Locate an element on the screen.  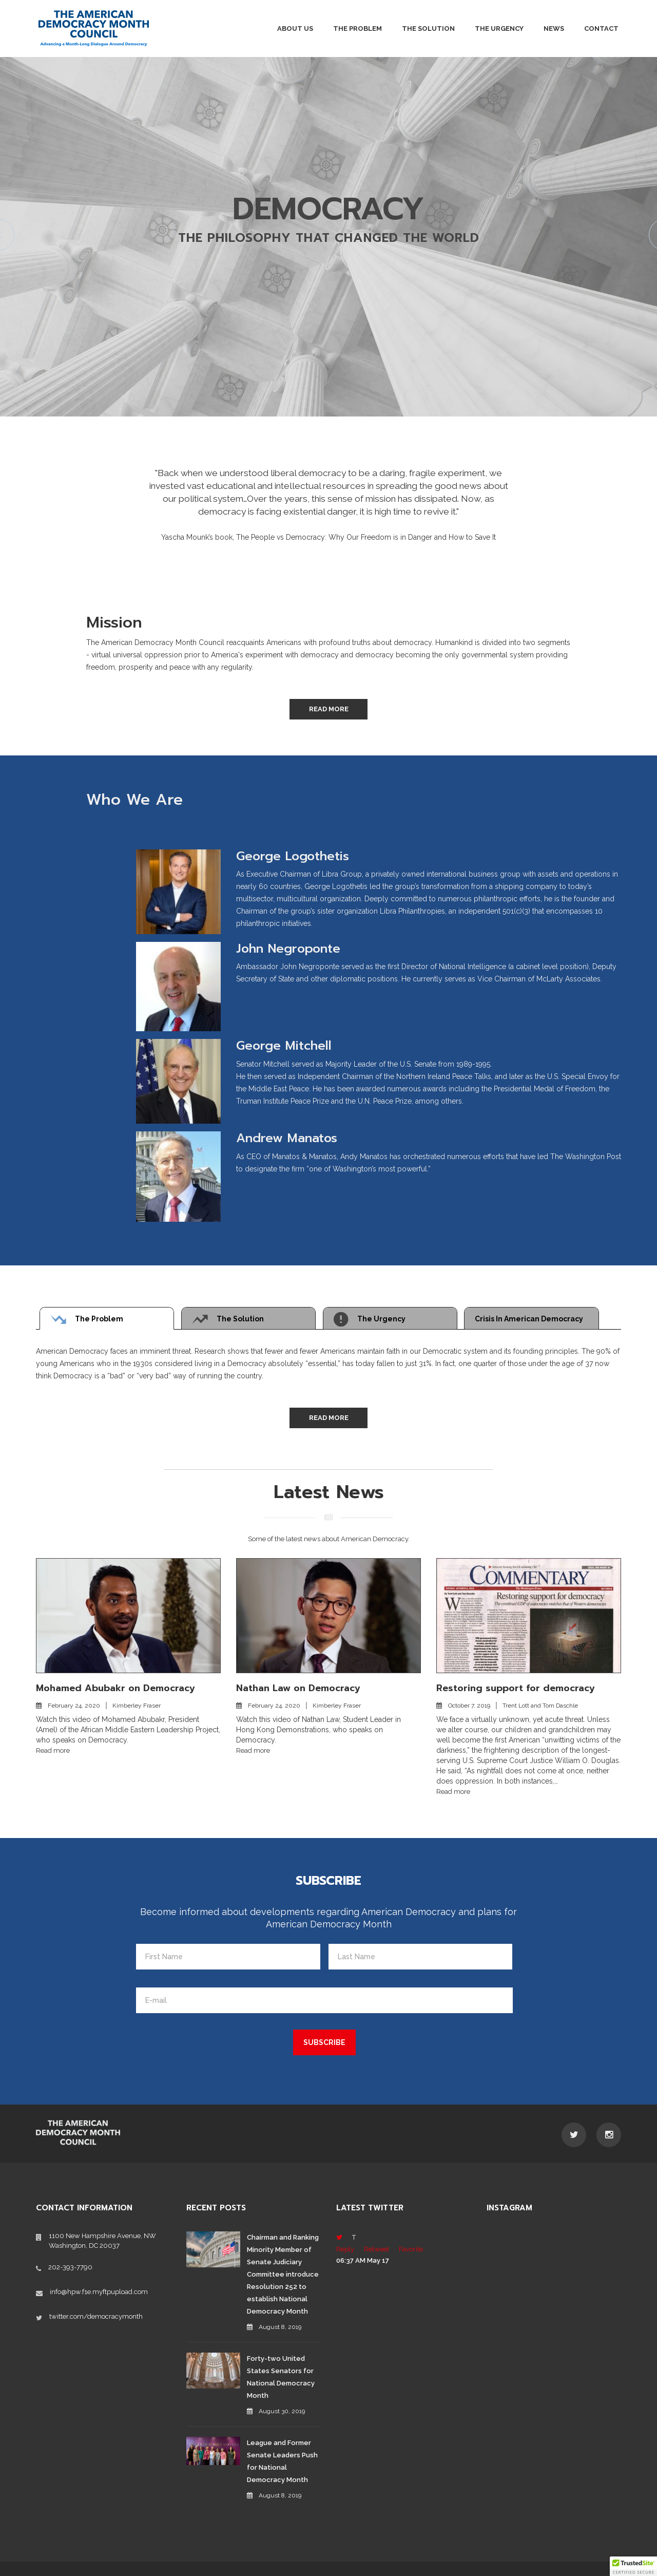
Restoring support for democracy is located at coordinates (515, 1688).